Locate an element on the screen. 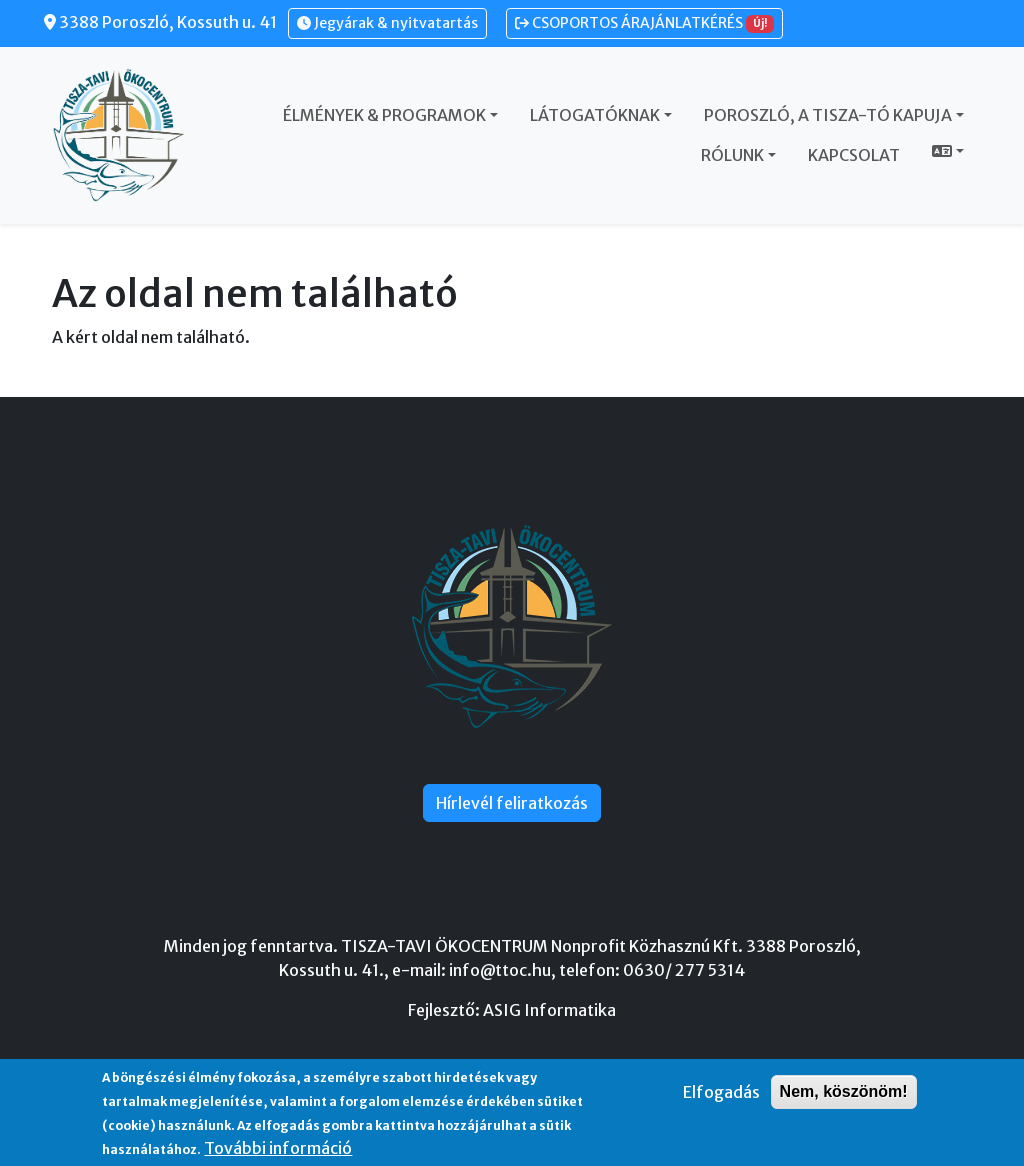 The image size is (1024, 1166). Élmények & Programok [button] is located at coordinates (384, 115).